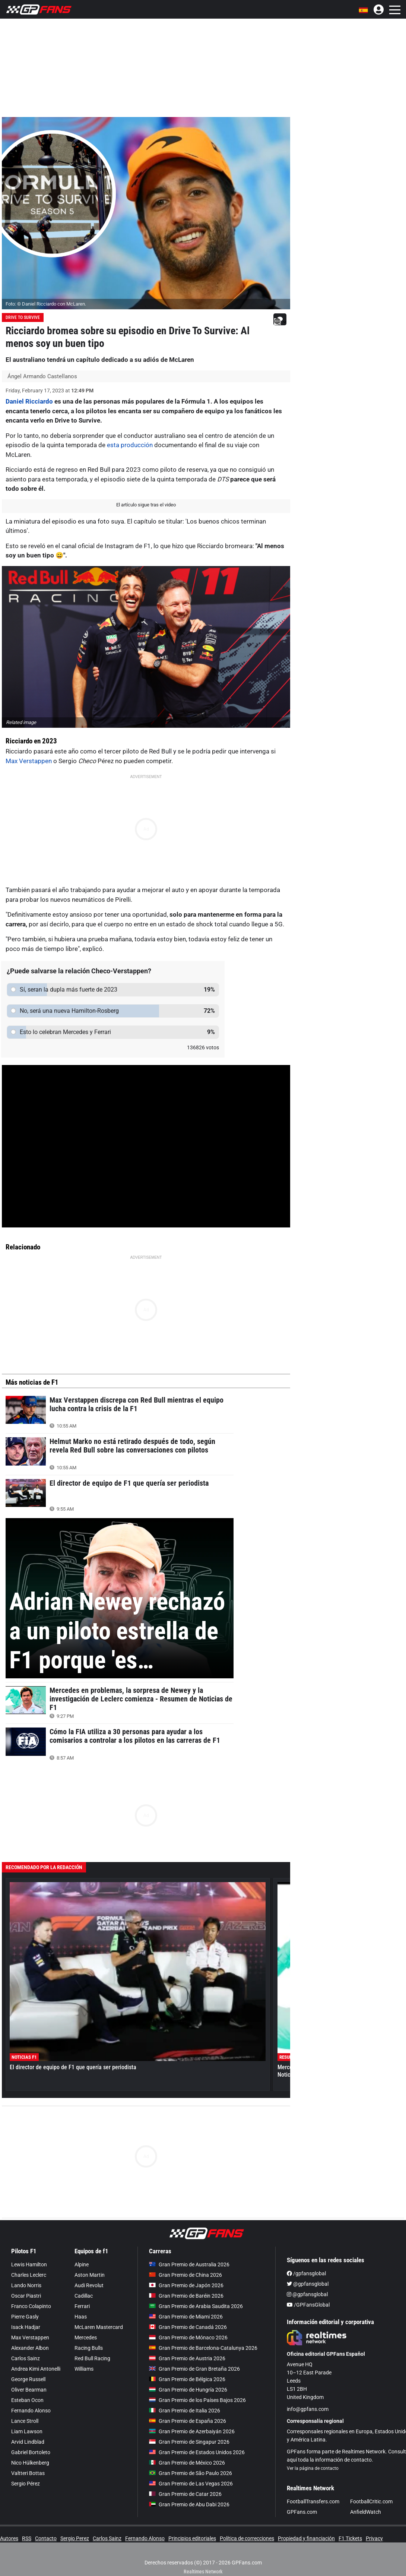  Describe the element at coordinates (26, 2296) in the screenshot. I see `Oscar Piastri` at that location.